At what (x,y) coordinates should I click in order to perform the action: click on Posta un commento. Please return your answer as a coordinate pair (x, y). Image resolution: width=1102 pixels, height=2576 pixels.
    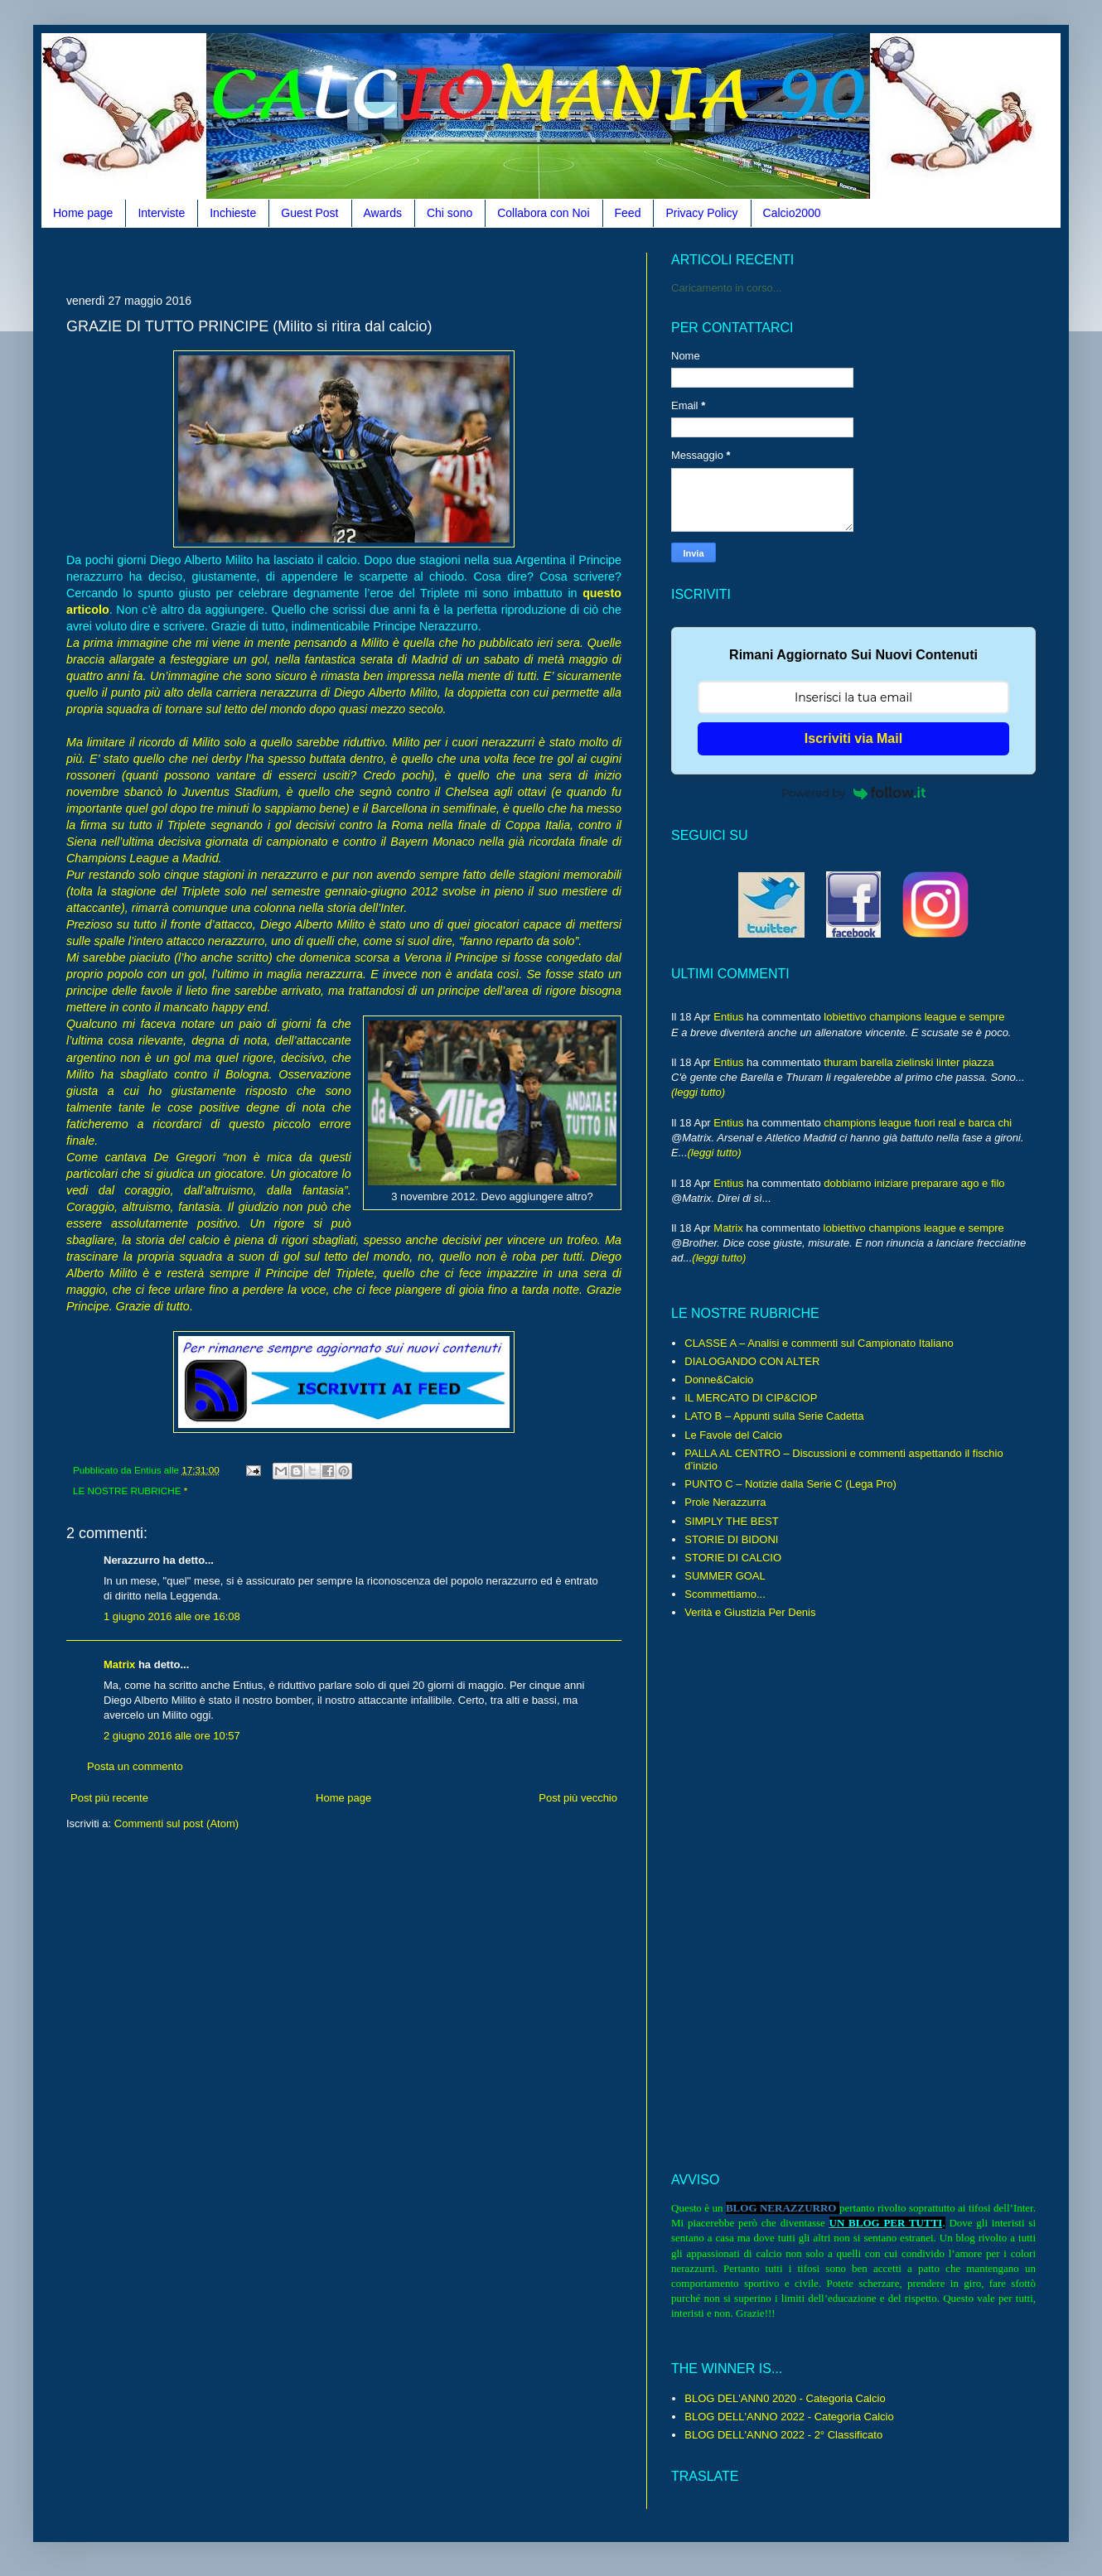
    Looking at the image, I should click on (135, 1766).